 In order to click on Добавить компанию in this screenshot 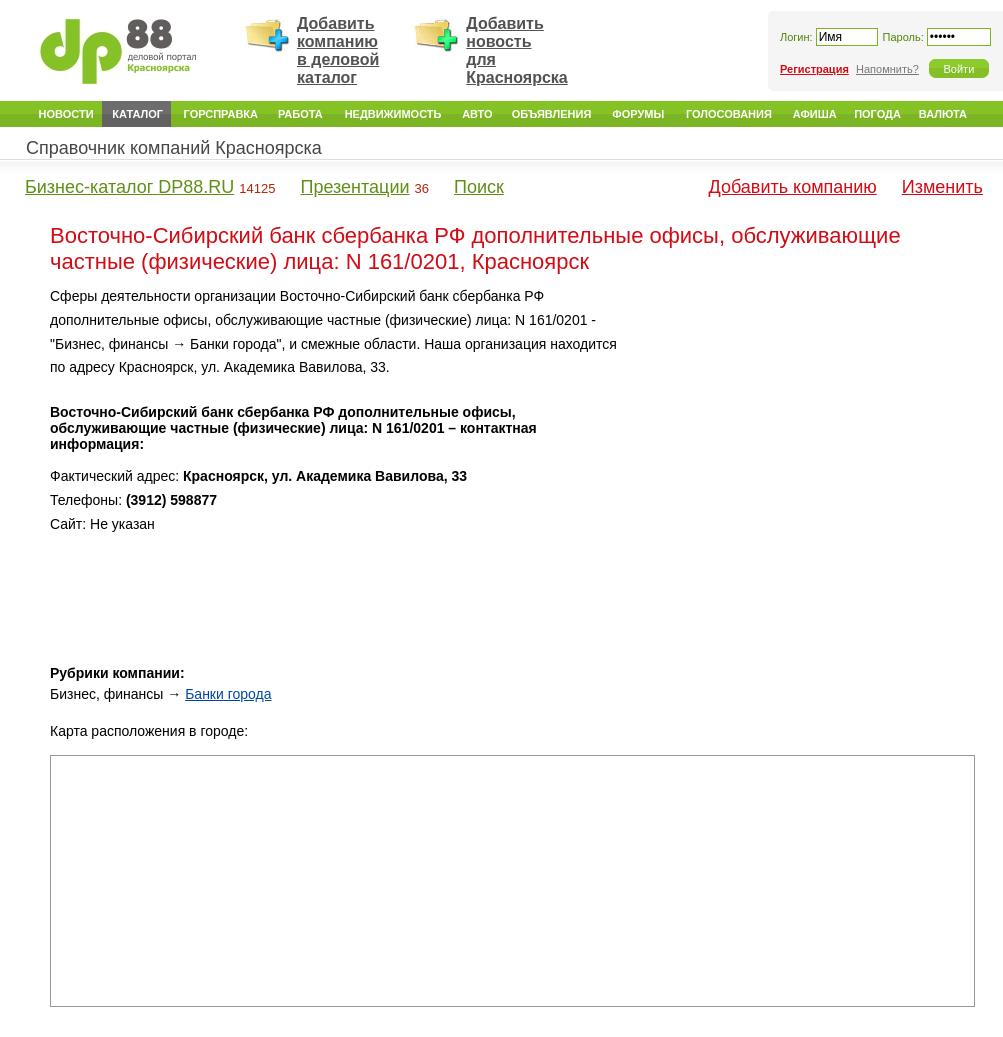, I will do `click(793, 187)`.